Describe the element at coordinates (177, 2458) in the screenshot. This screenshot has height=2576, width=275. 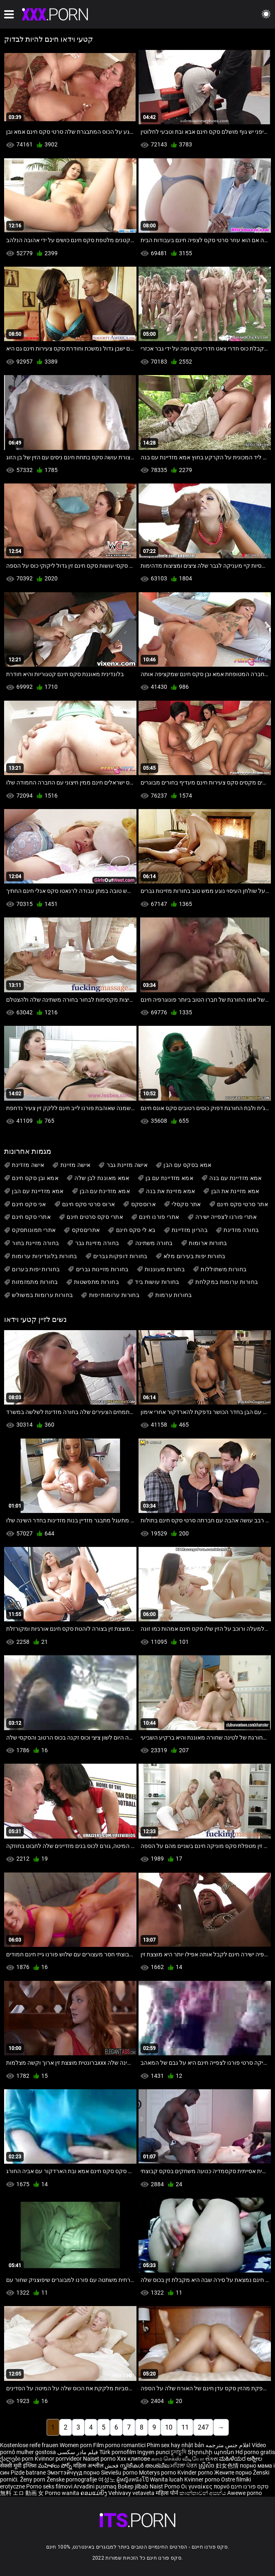
I see `காம செக்ஸ் வீடியோ` at that location.